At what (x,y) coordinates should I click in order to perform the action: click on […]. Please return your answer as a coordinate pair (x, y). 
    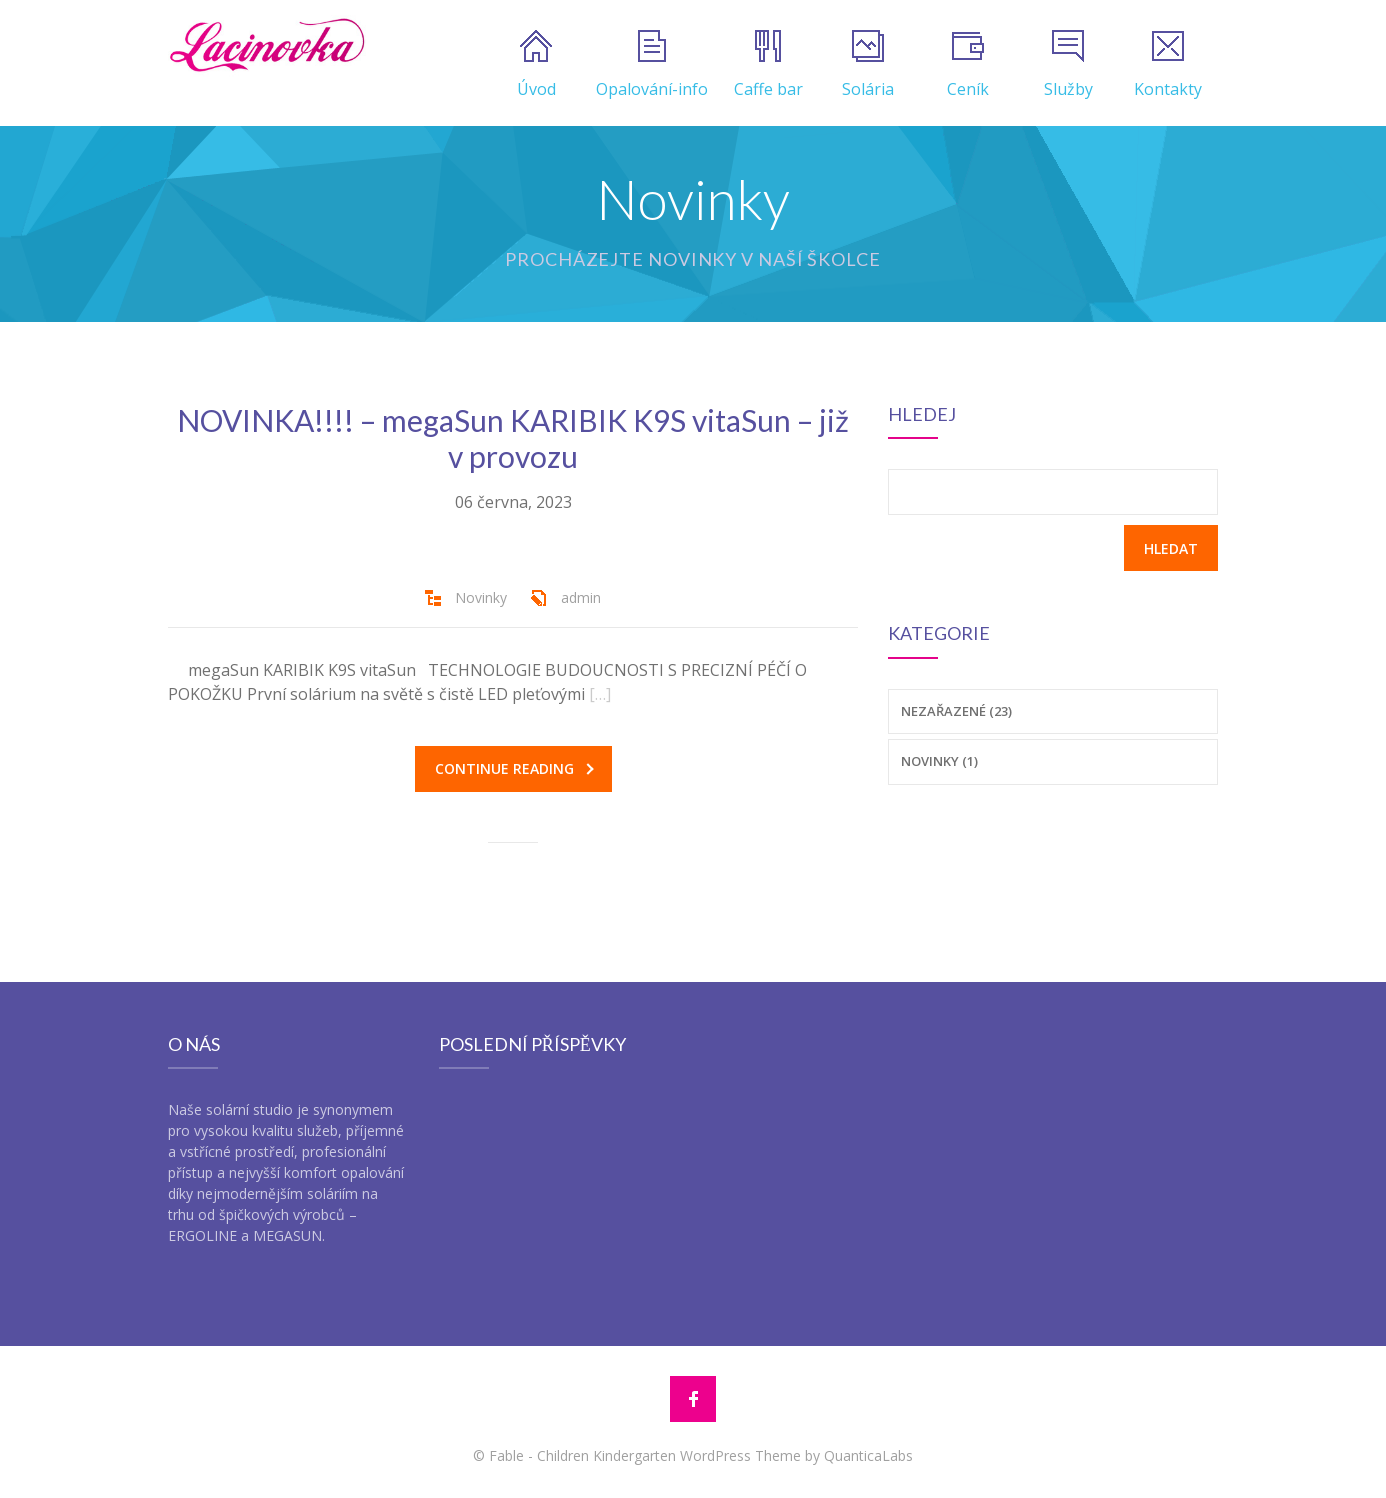
    Looking at the image, I should click on (600, 694).